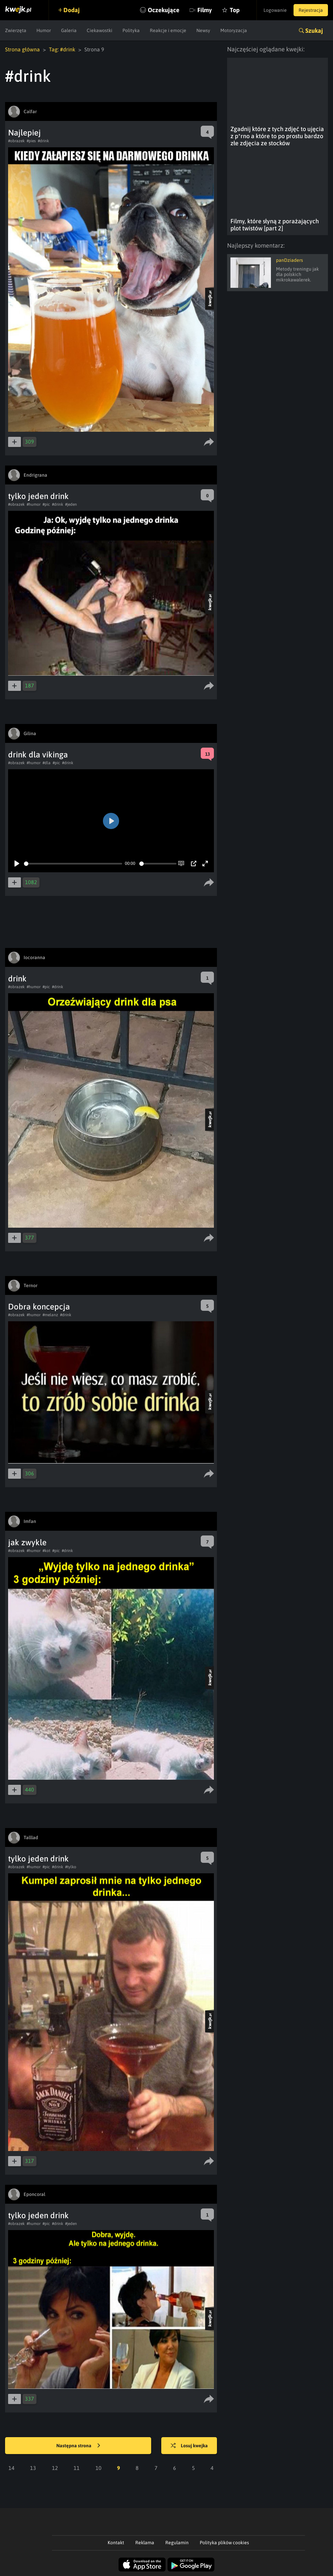 The image size is (333, 2576). I want to click on drink, so click(17, 978).